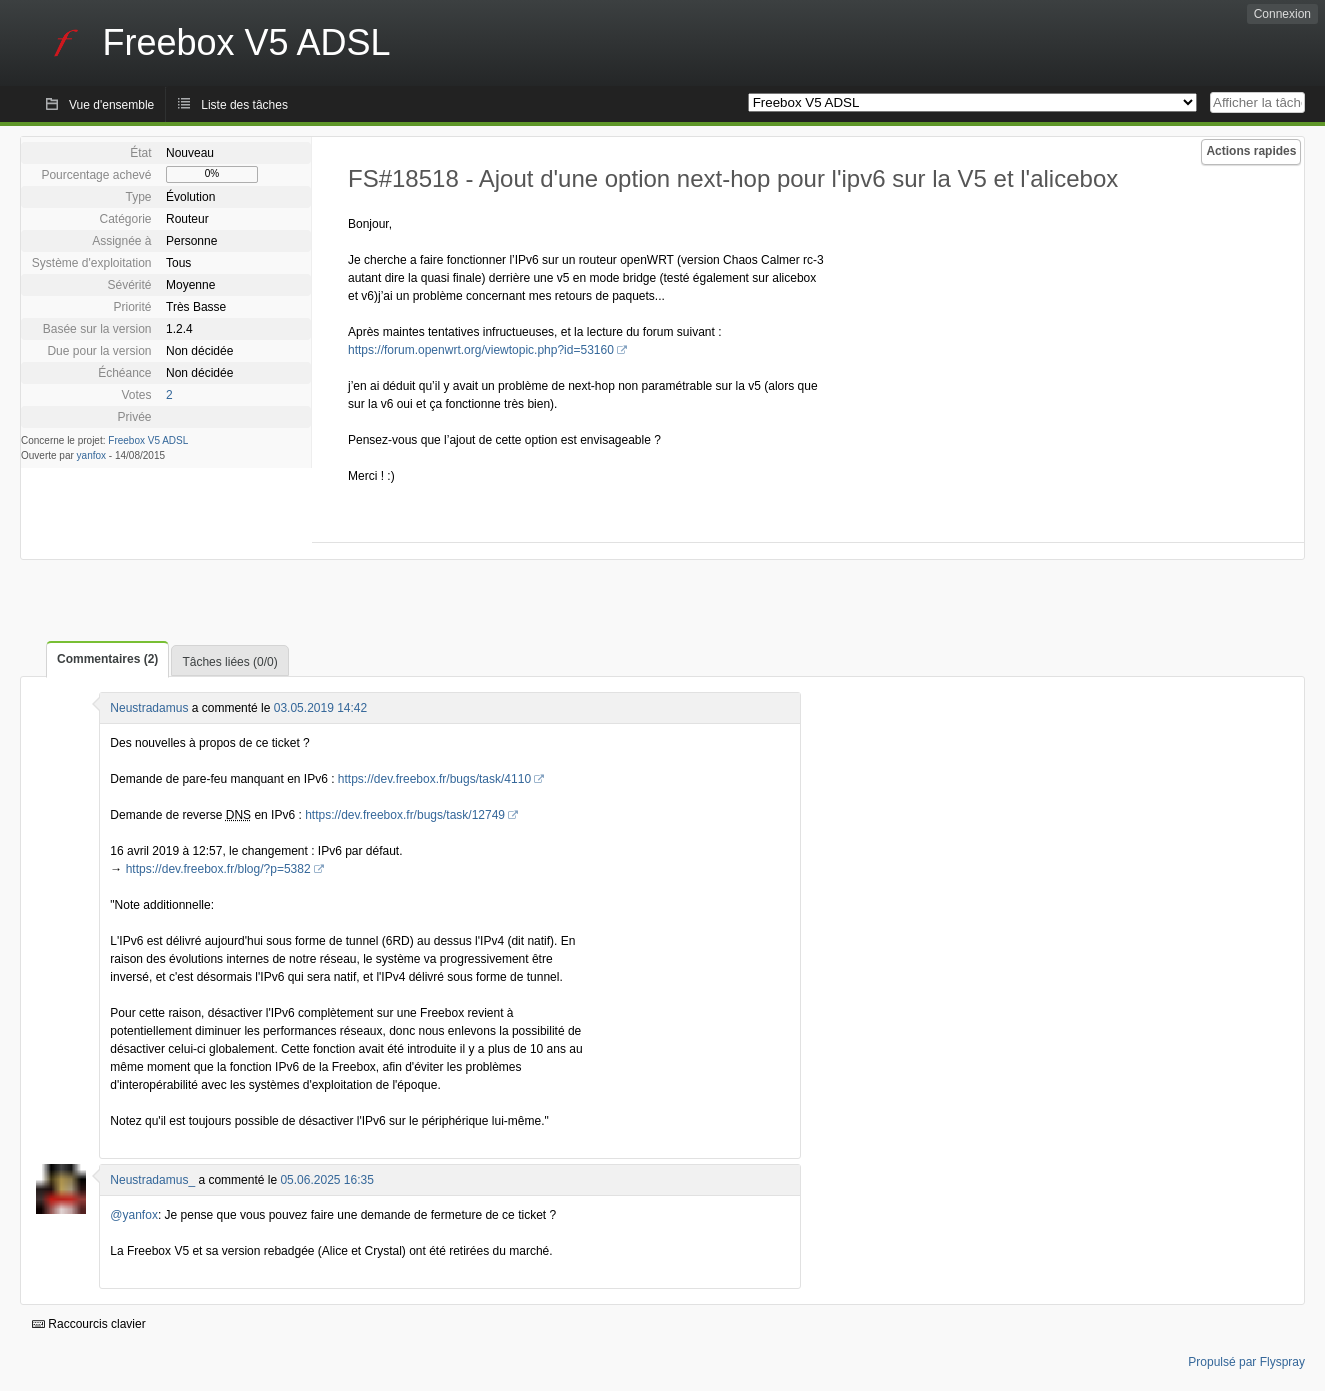 The height and width of the screenshot is (1391, 1325). I want to click on Raccourcis clavier, so click(89, 1324).